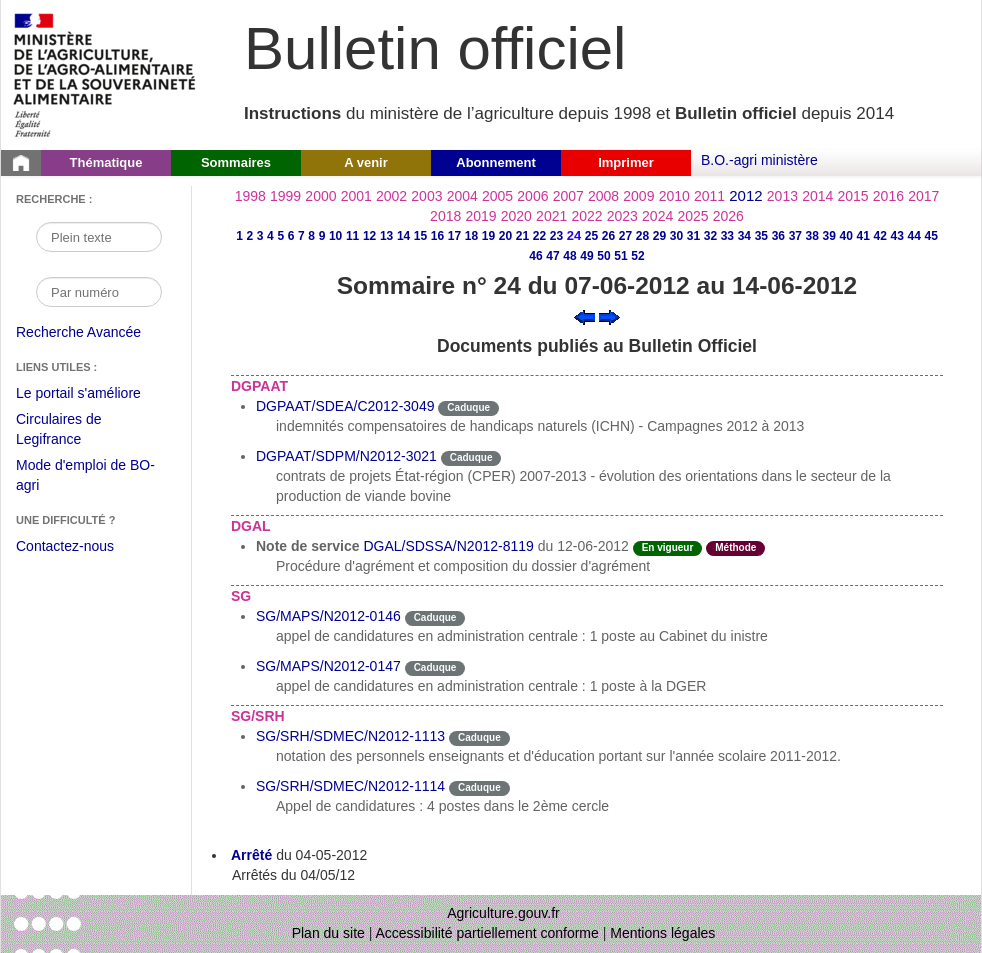 This screenshot has height=953, width=982. Describe the element at coordinates (568, 196) in the screenshot. I see `2007 [Année 2007]` at that location.